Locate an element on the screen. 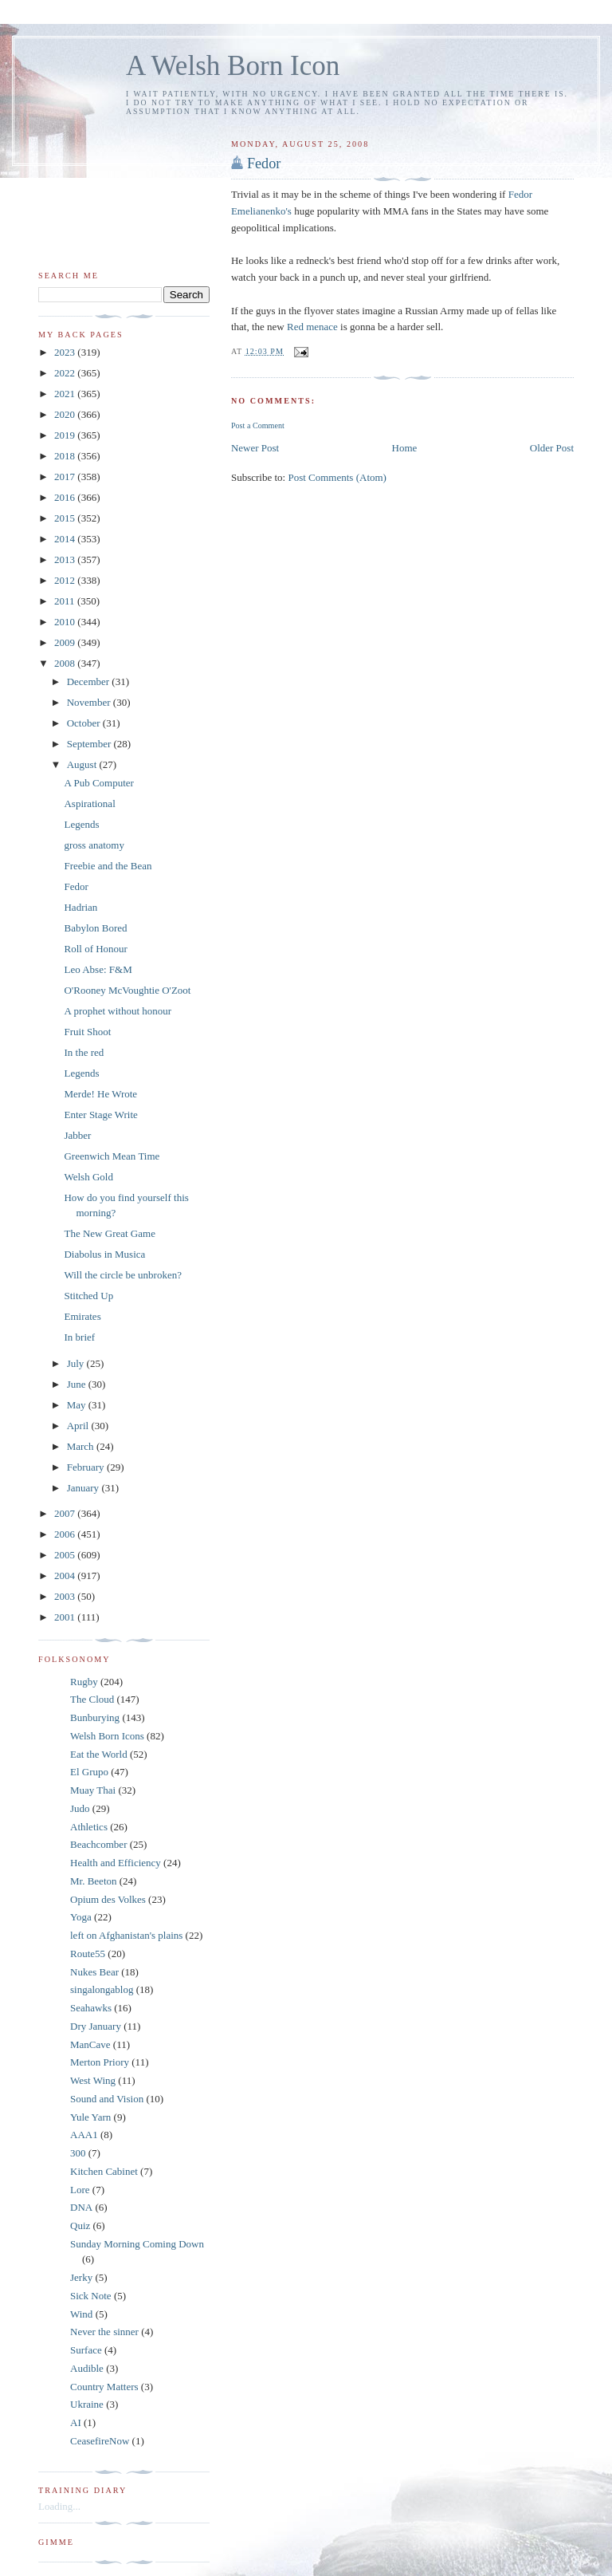 The image size is (612, 2576). Sunday Morning Coming Down is located at coordinates (137, 2244).